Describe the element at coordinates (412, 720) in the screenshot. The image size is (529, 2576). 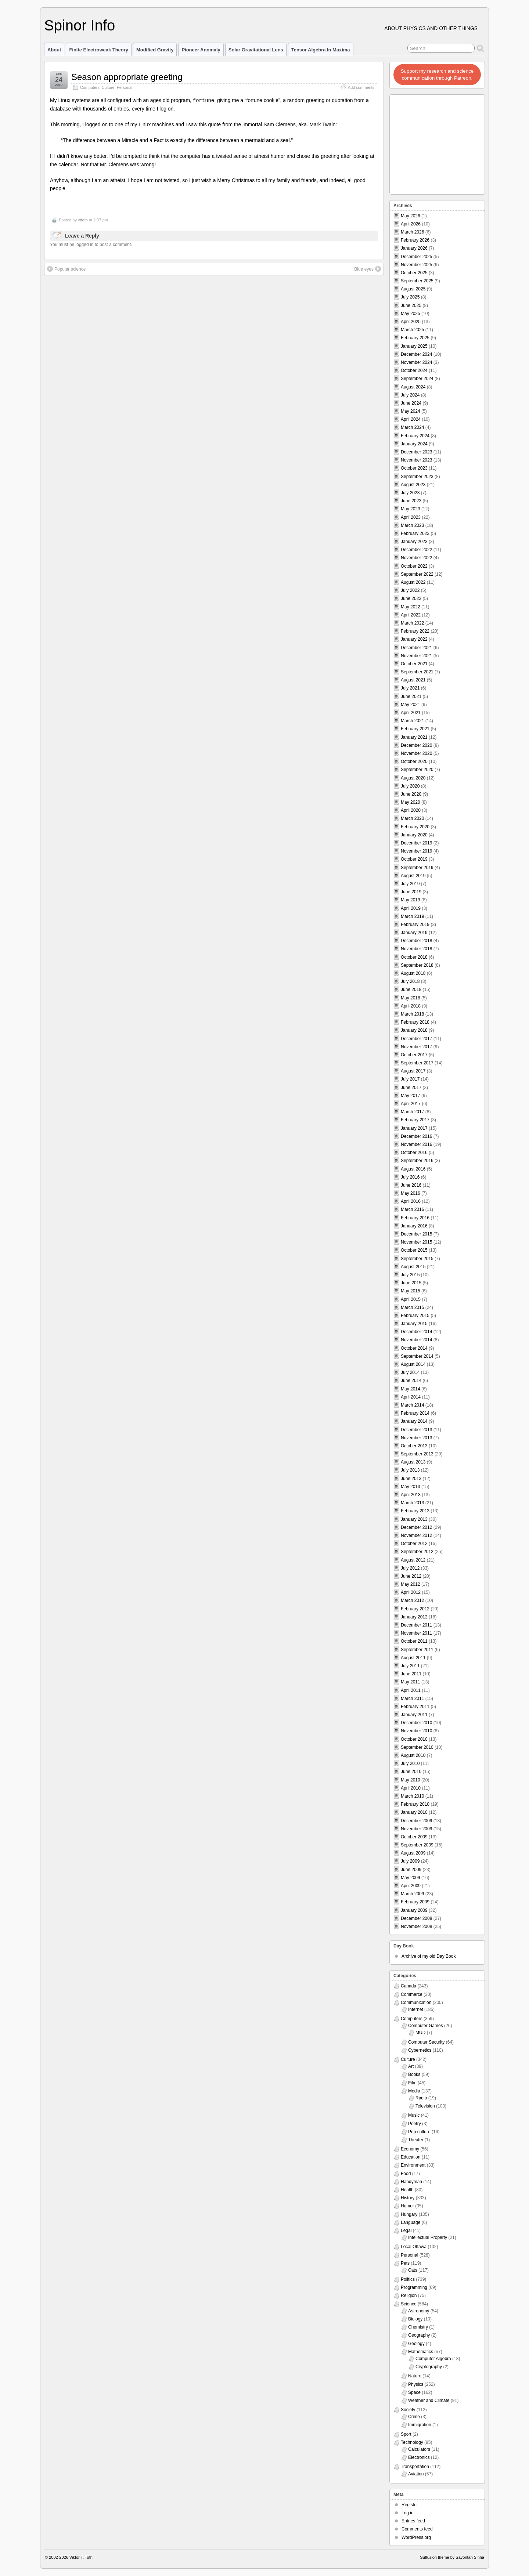
I see `March 2021` at that location.